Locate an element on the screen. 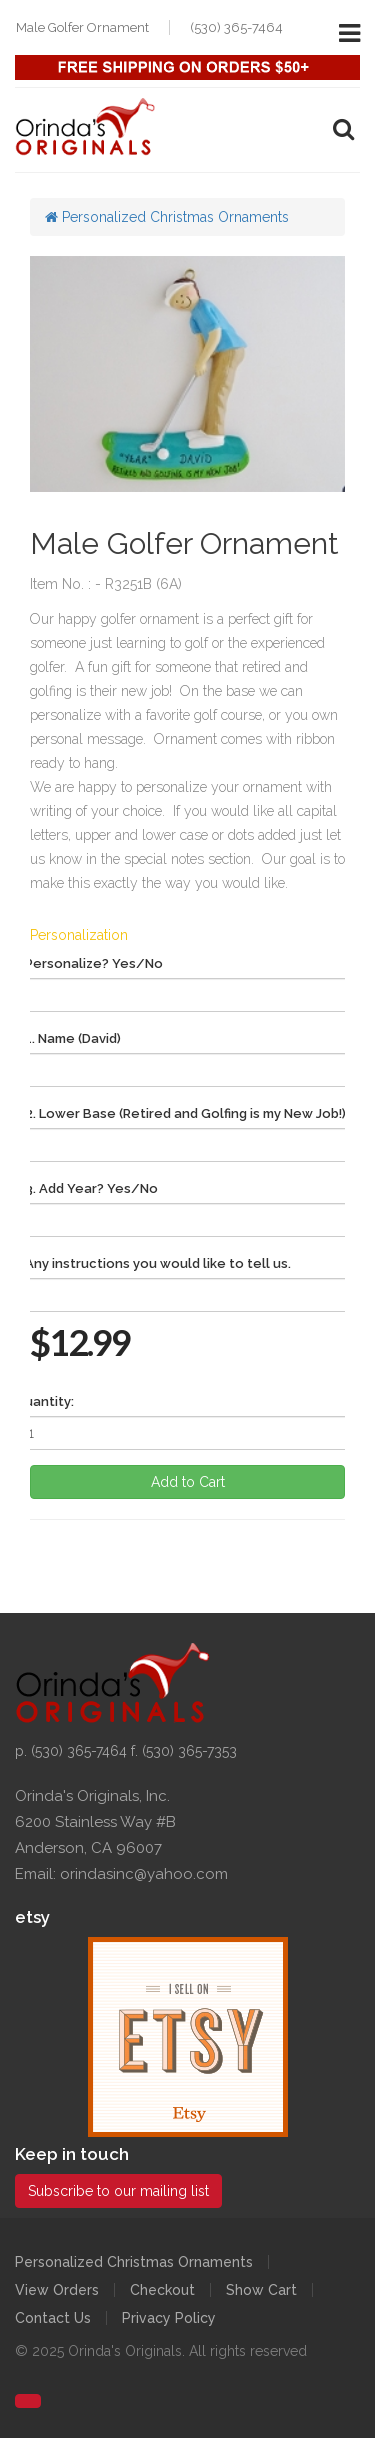  View Orders is located at coordinates (57, 2290).